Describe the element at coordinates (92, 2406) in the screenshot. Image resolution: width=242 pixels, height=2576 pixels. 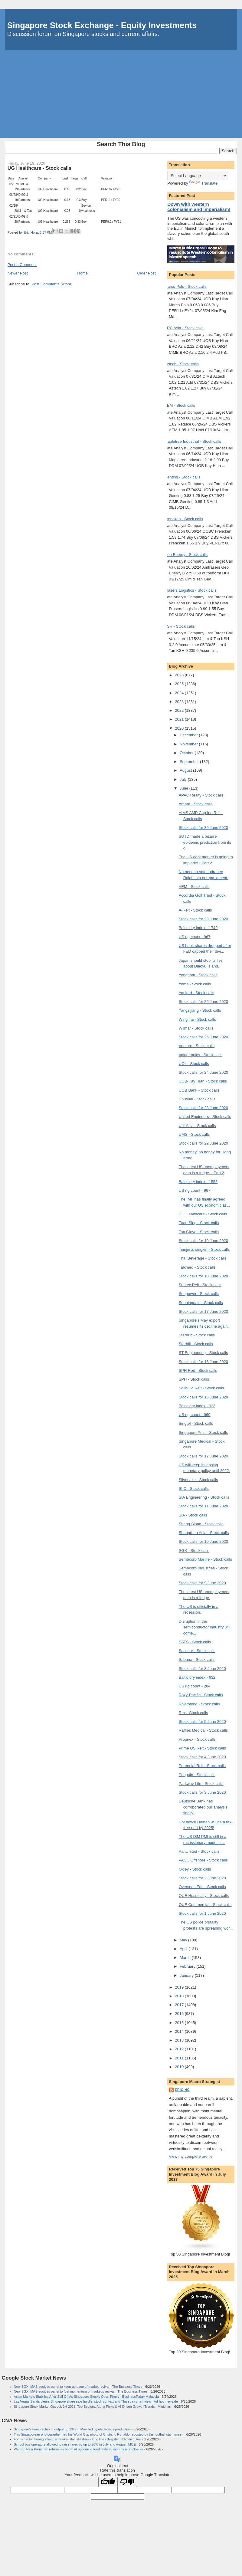
I see `Singapore Stock Market Outlook 2H 2026: Top Sectors, Alpha Picks & AI-Driven Growth Trends - Minichart` at that location.